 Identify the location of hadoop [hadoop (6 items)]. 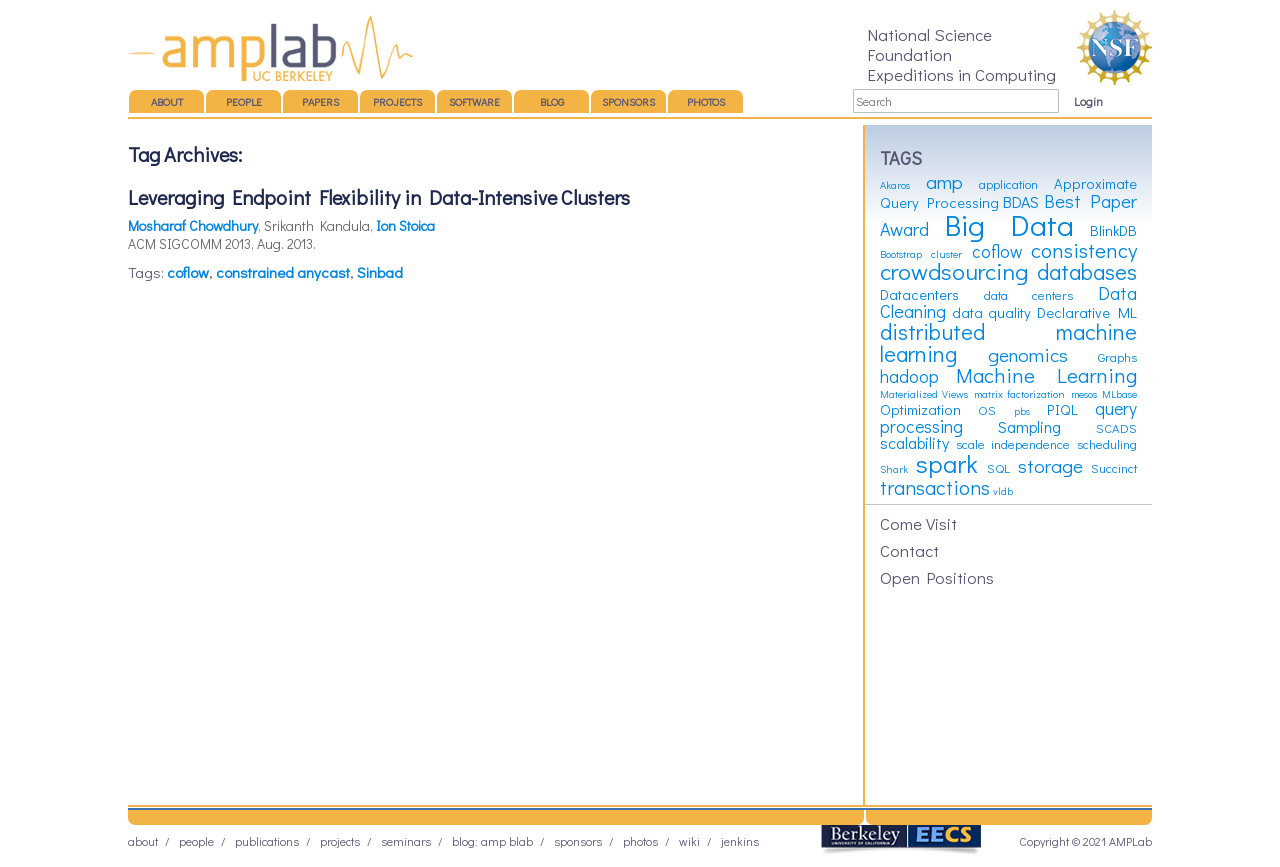
(909, 376).